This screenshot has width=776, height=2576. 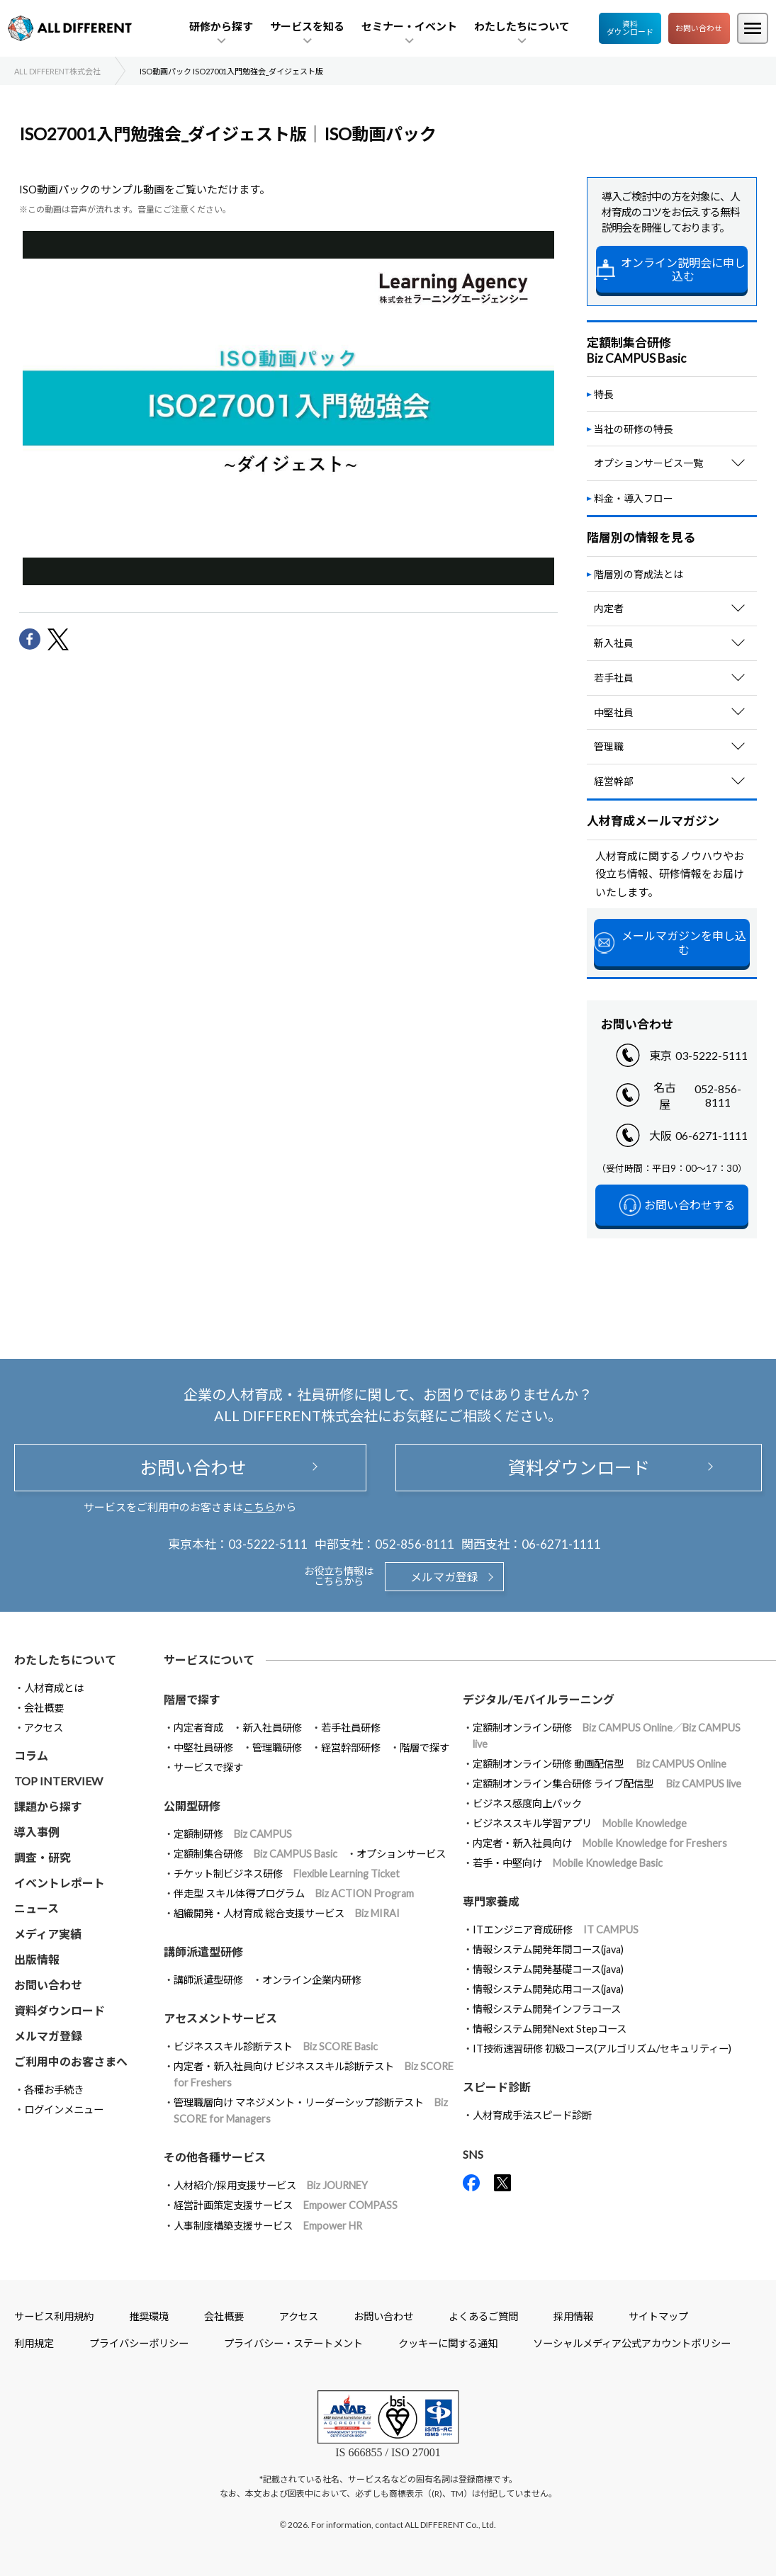 I want to click on ビジネススキル学習アプリ, so click(x=580, y=1823).